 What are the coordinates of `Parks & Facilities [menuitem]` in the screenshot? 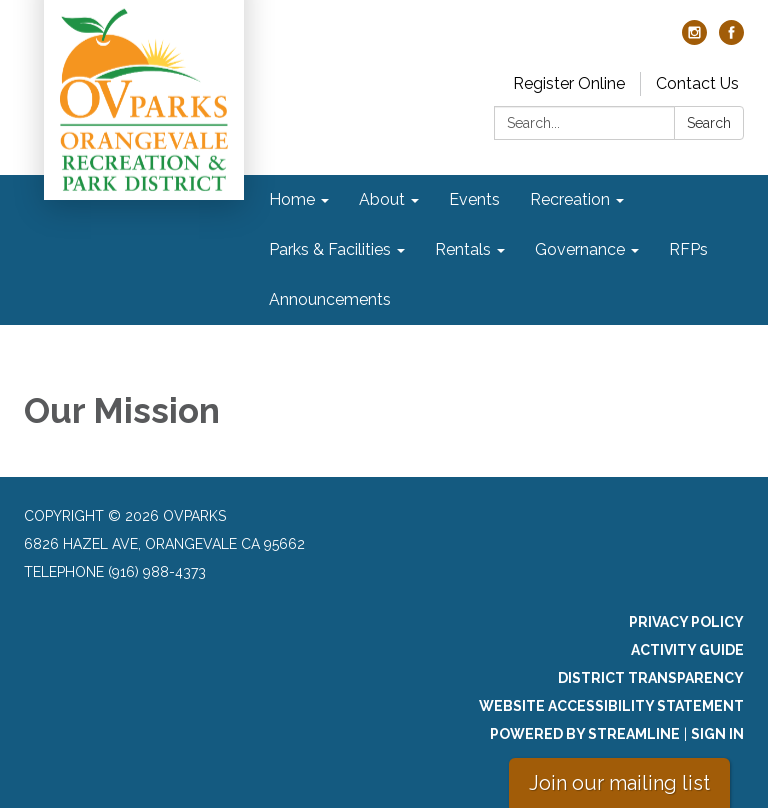 It's located at (330, 249).